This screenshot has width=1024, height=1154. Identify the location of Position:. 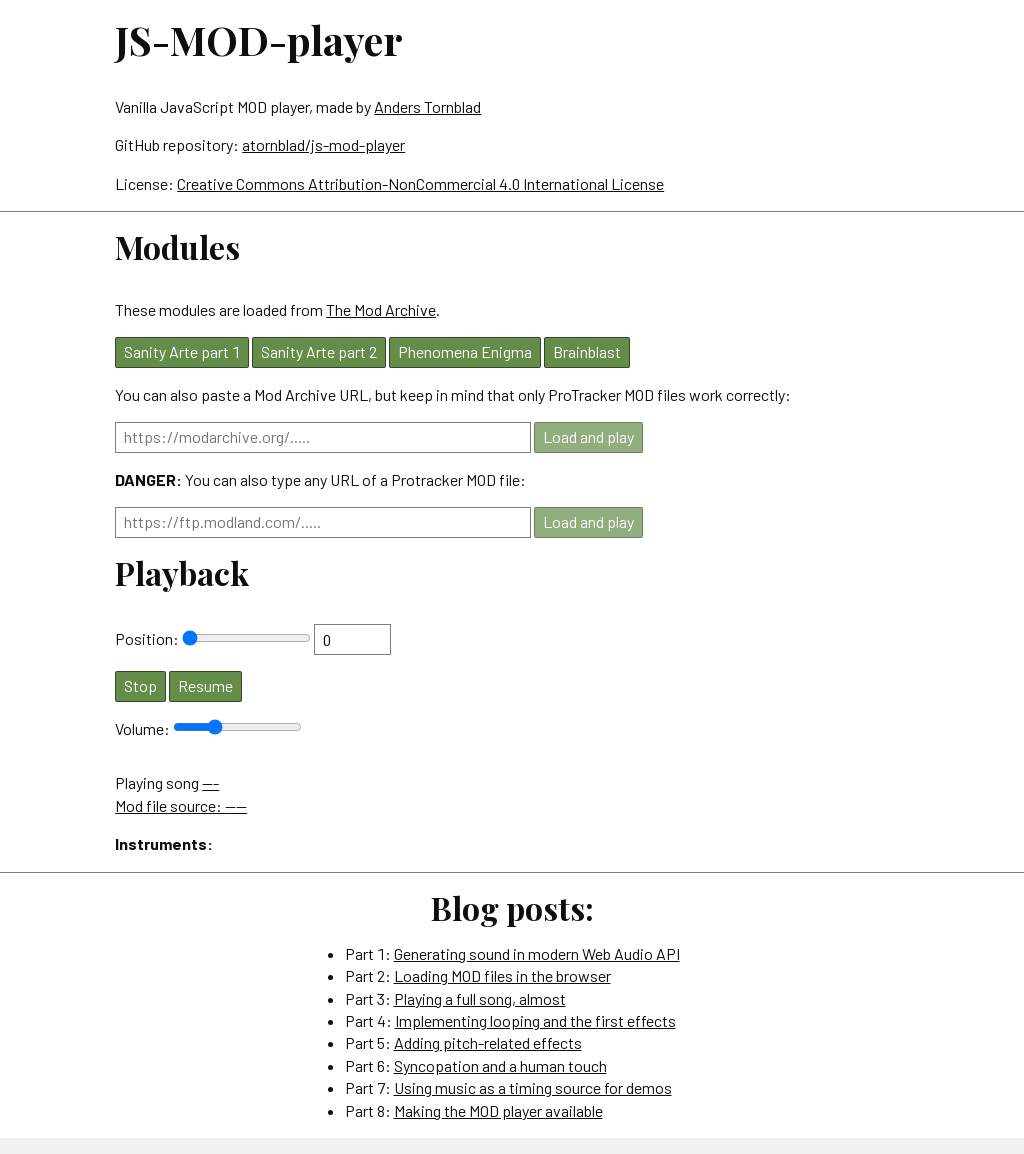
(148, 639).